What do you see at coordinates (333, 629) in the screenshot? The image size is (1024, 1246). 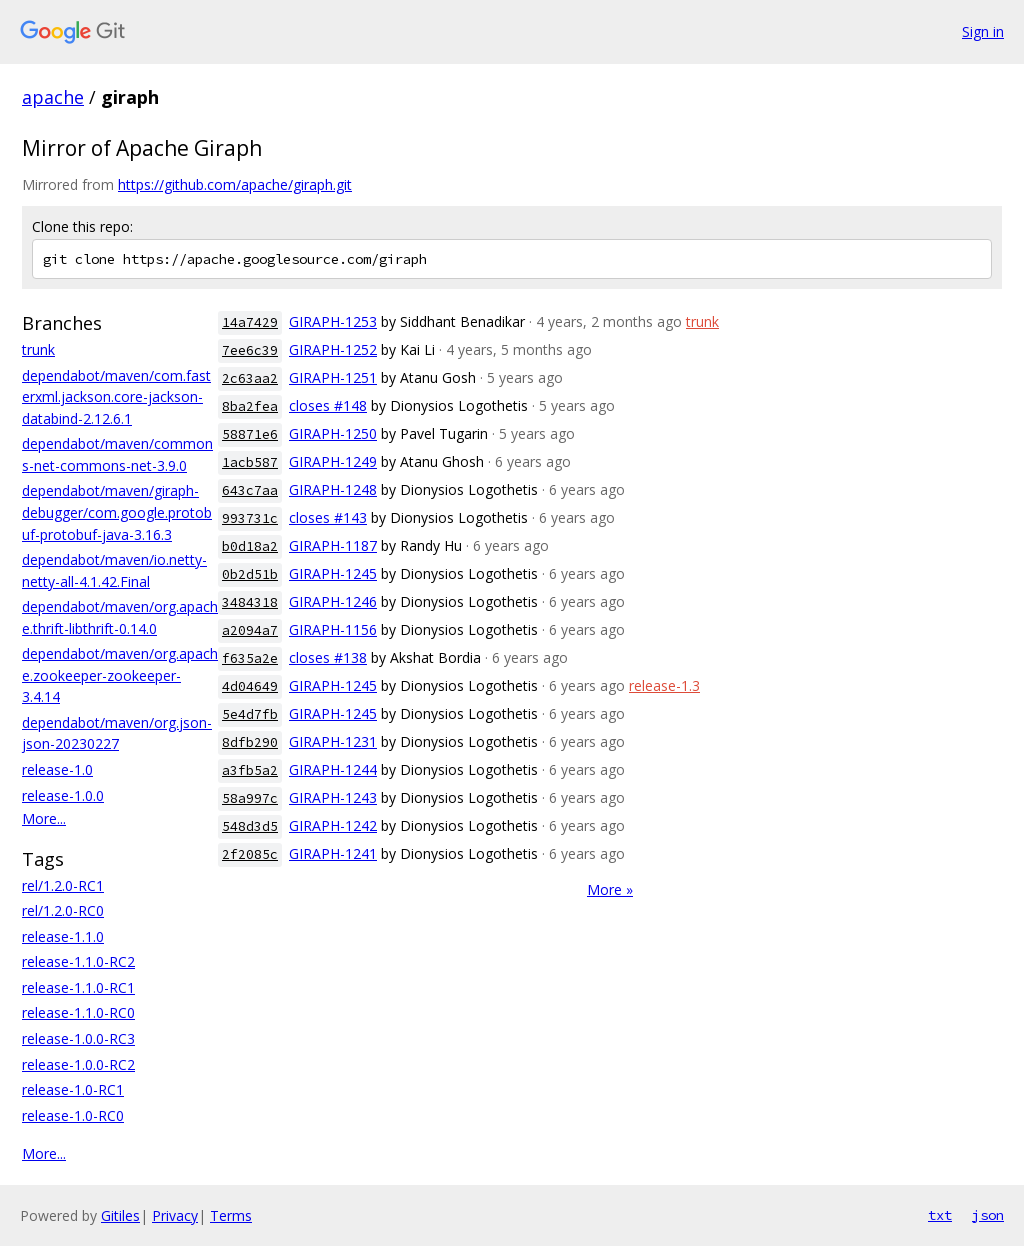 I see `GIRAPH-1156` at bounding box center [333, 629].